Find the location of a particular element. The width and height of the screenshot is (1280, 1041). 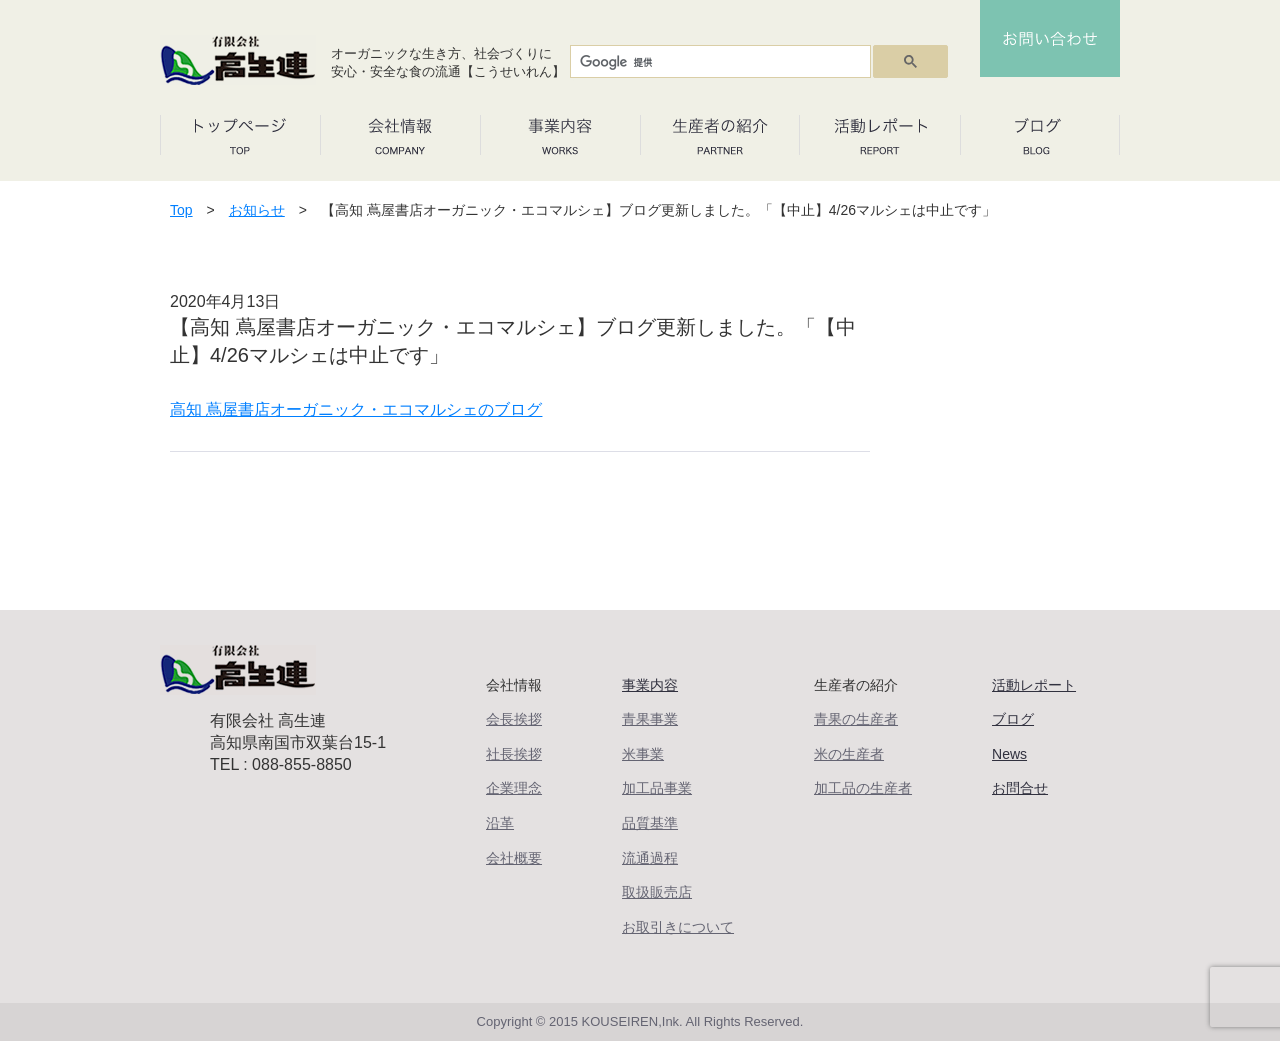

米の生産者 is located at coordinates (849, 754).